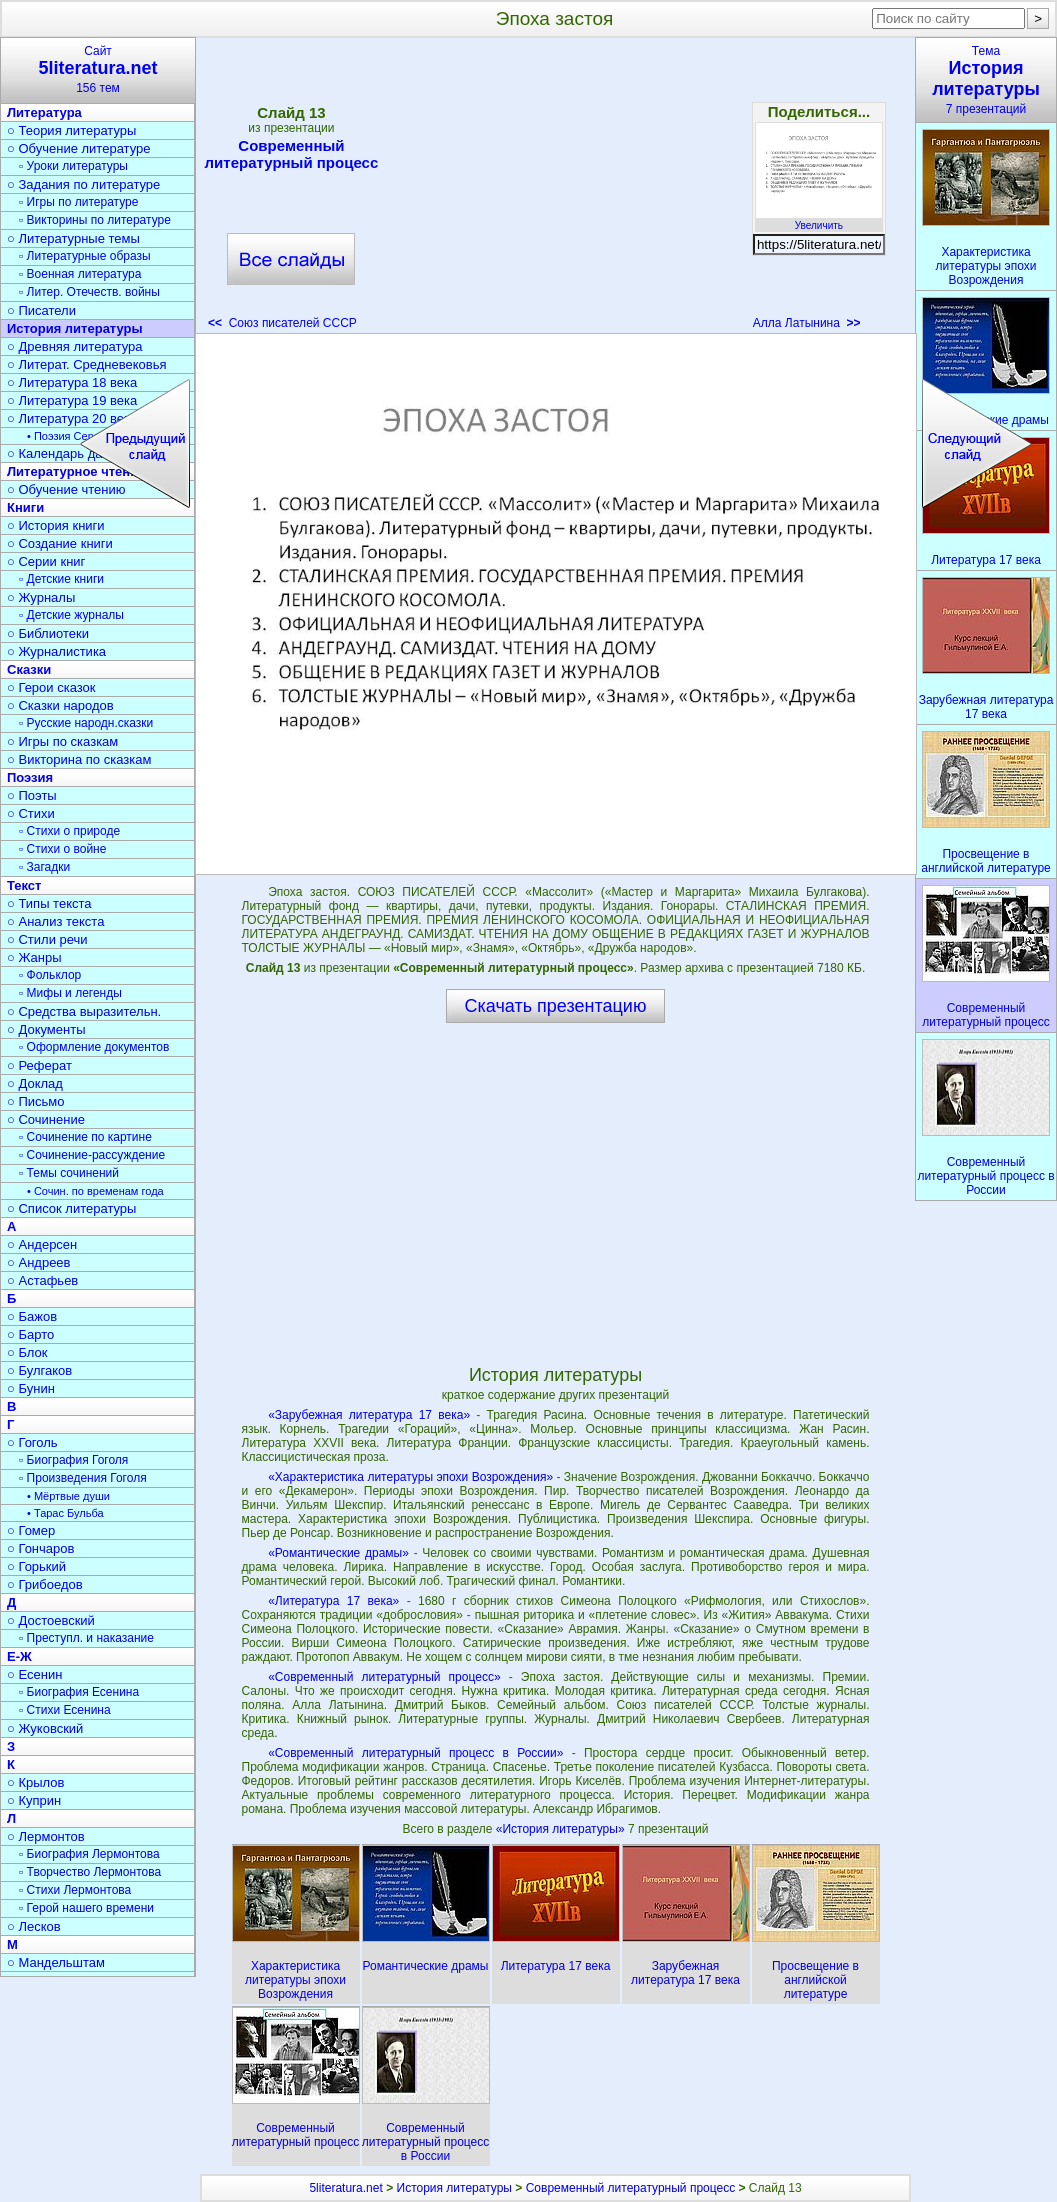 This screenshot has height=2202, width=1057. Describe the element at coordinates (89, 1854) in the screenshot. I see `▫ Биография Лермонтова` at that location.